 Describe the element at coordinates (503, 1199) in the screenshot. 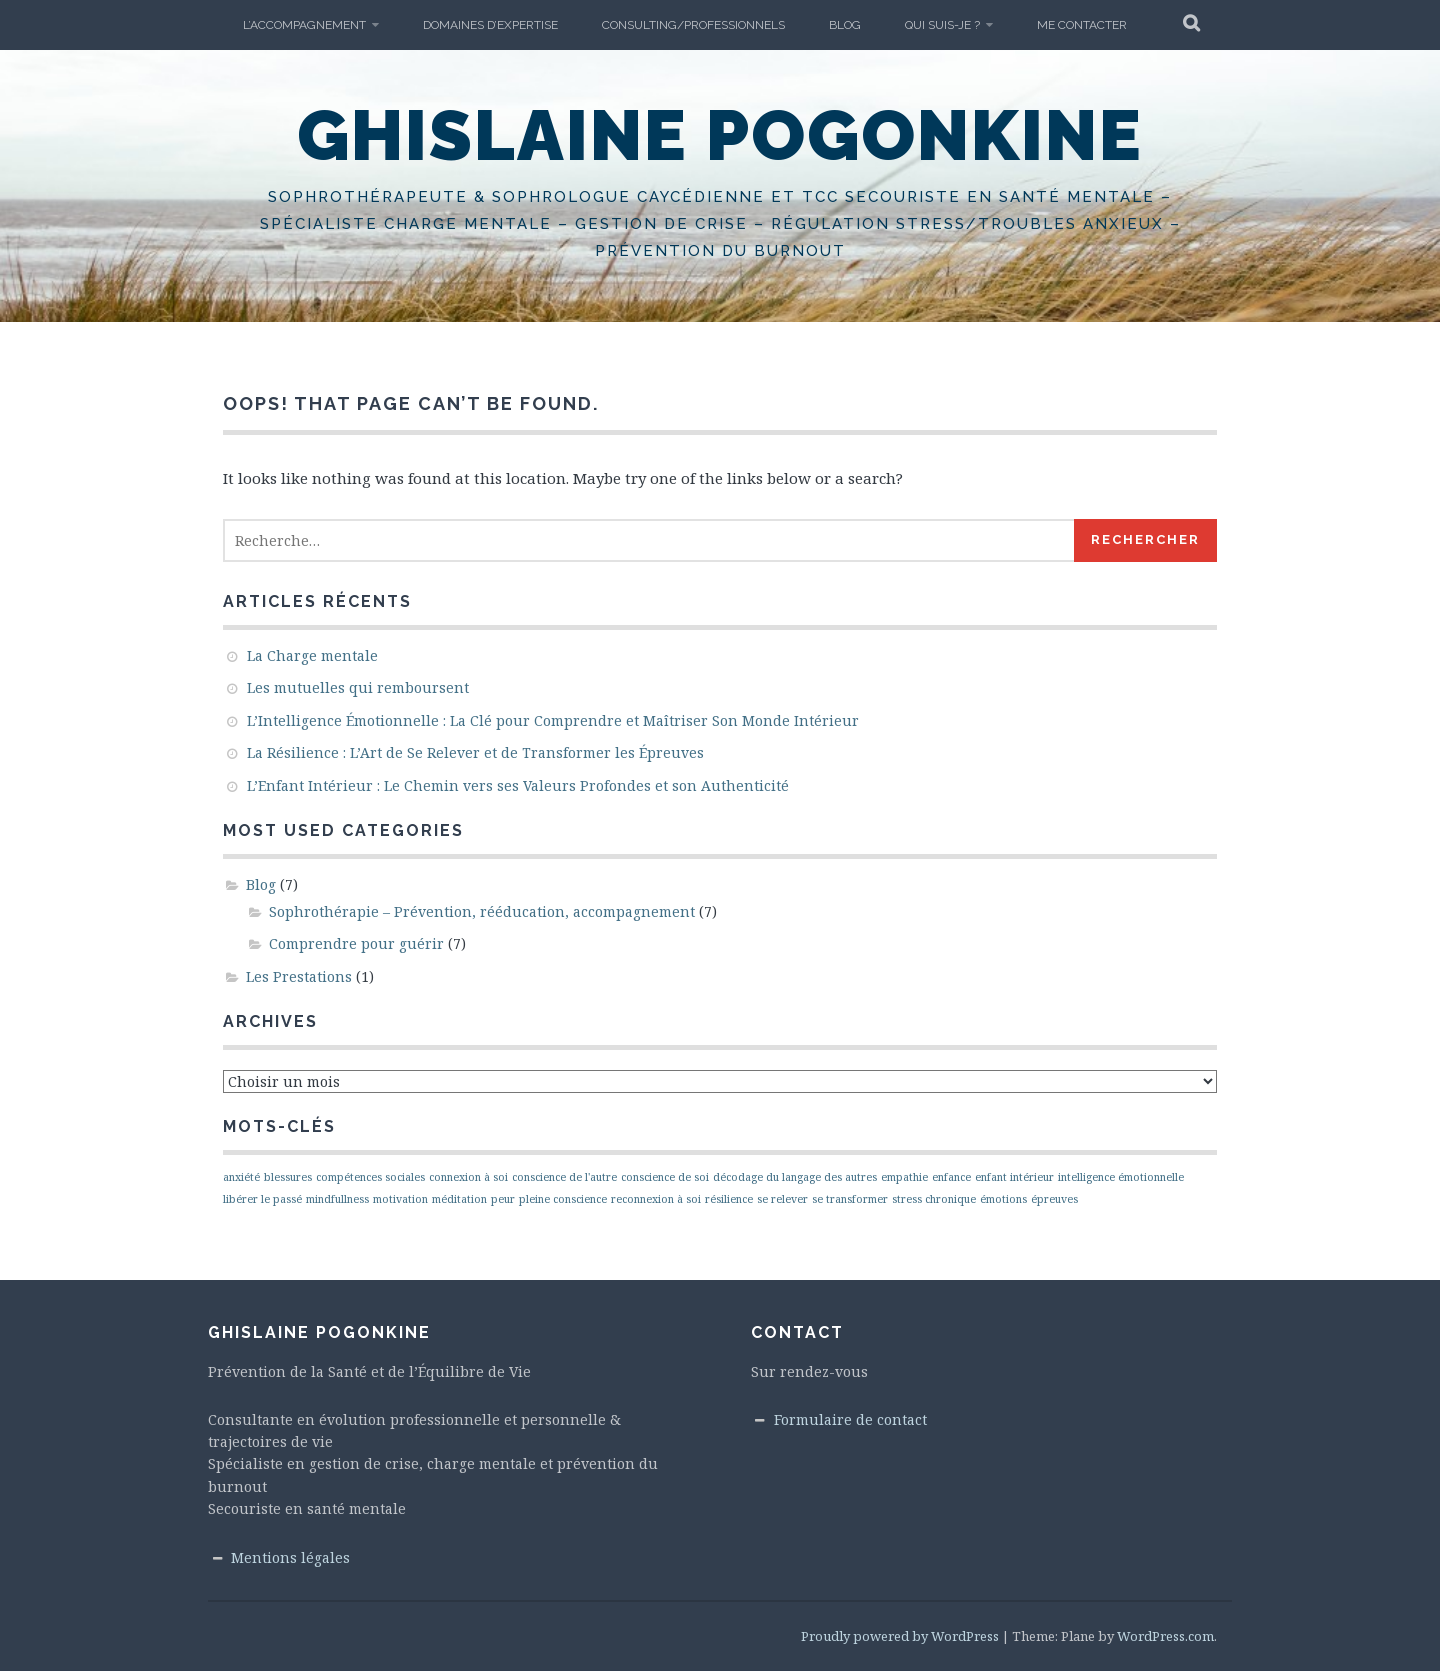

I see `peur` at that location.